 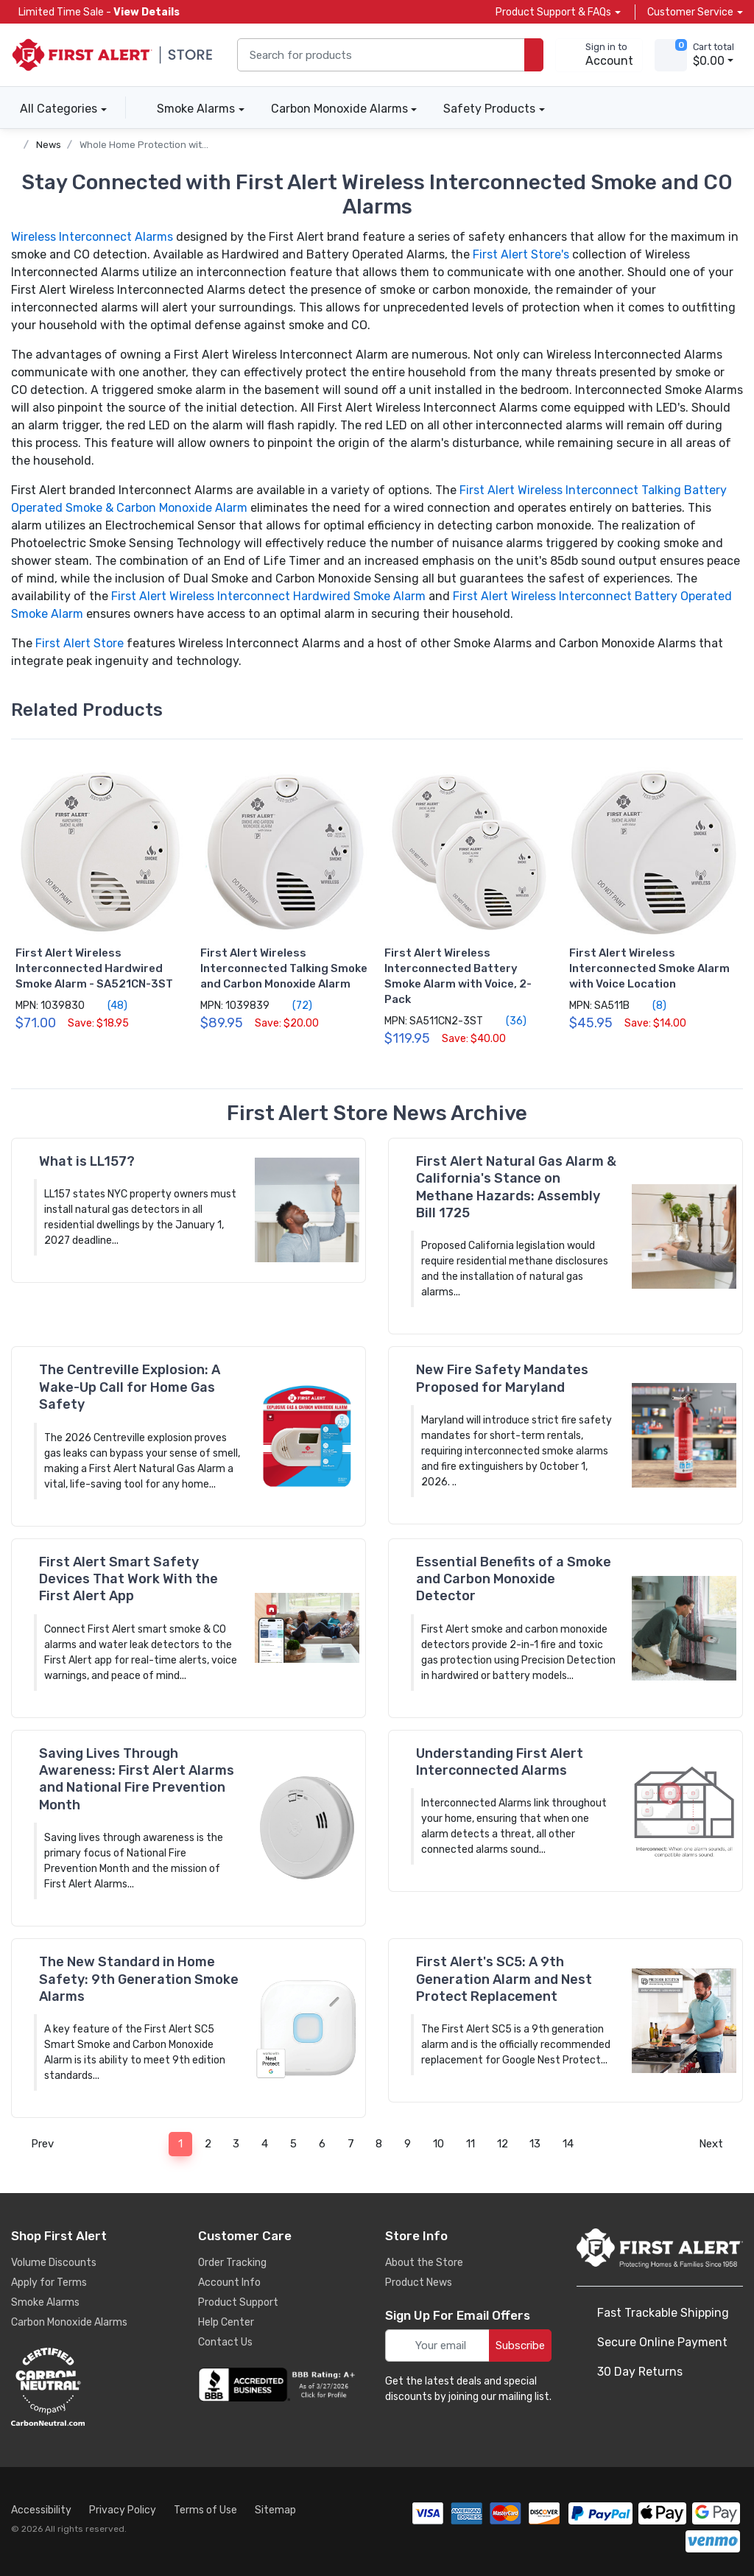 What do you see at coordinates (715, 2143) in the screenshot?
I see `Next` at bounding box center [715, 2143].